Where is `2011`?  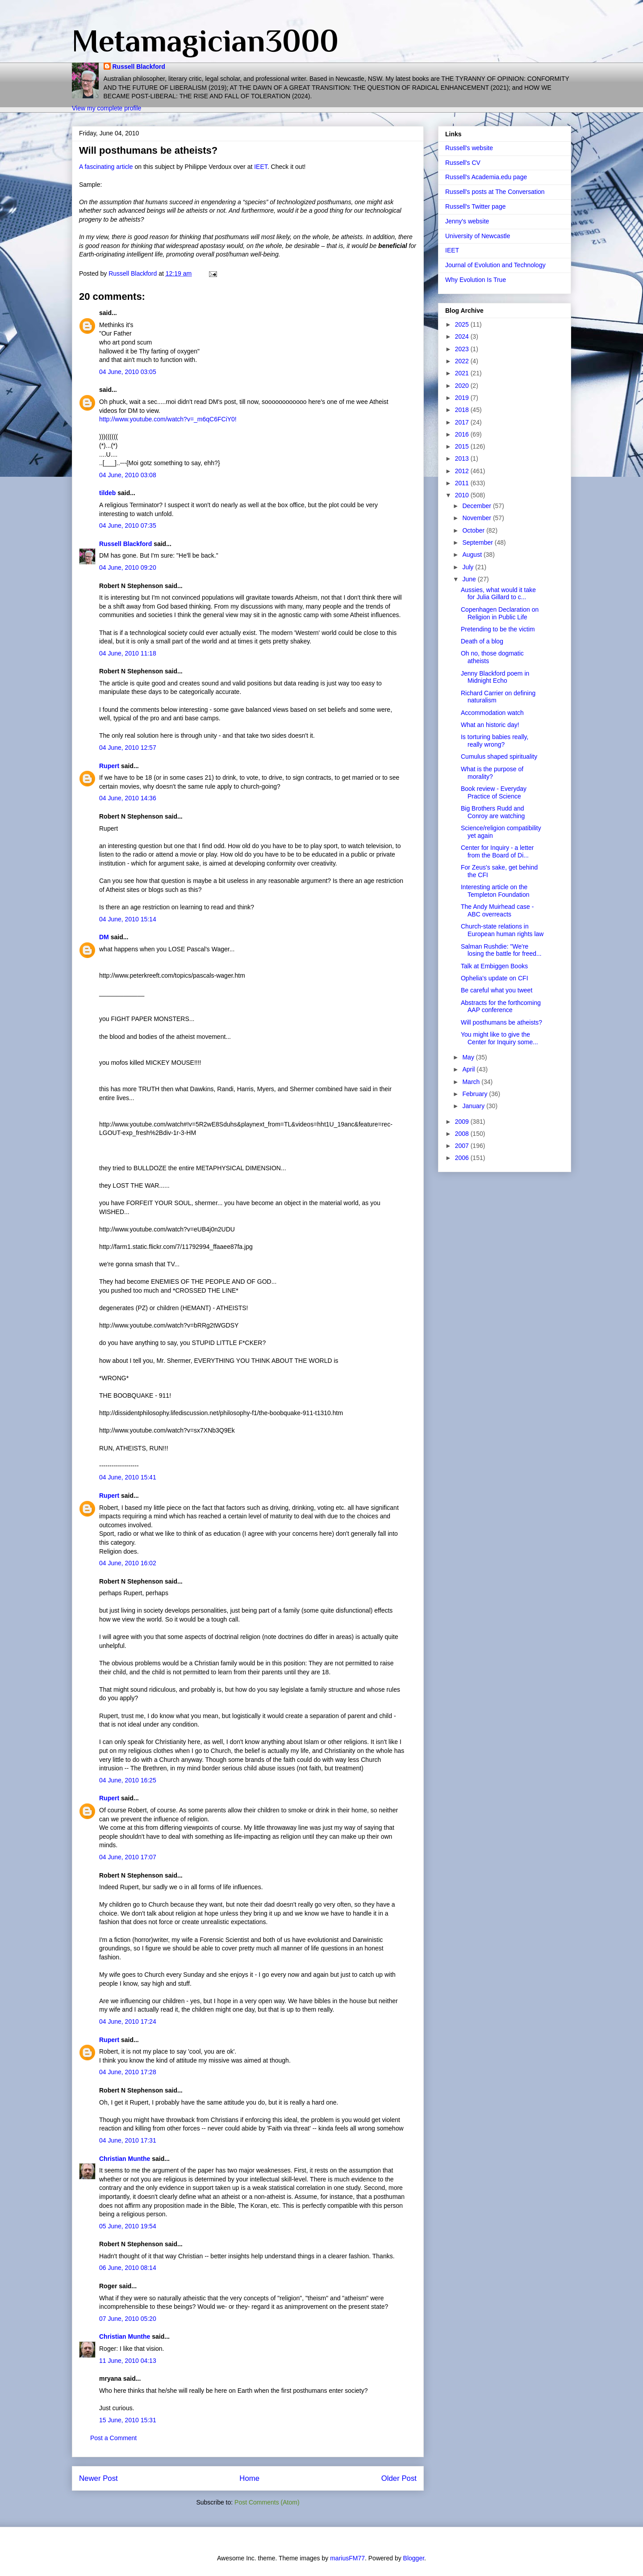 2011 is located at coordinates (463, 483).